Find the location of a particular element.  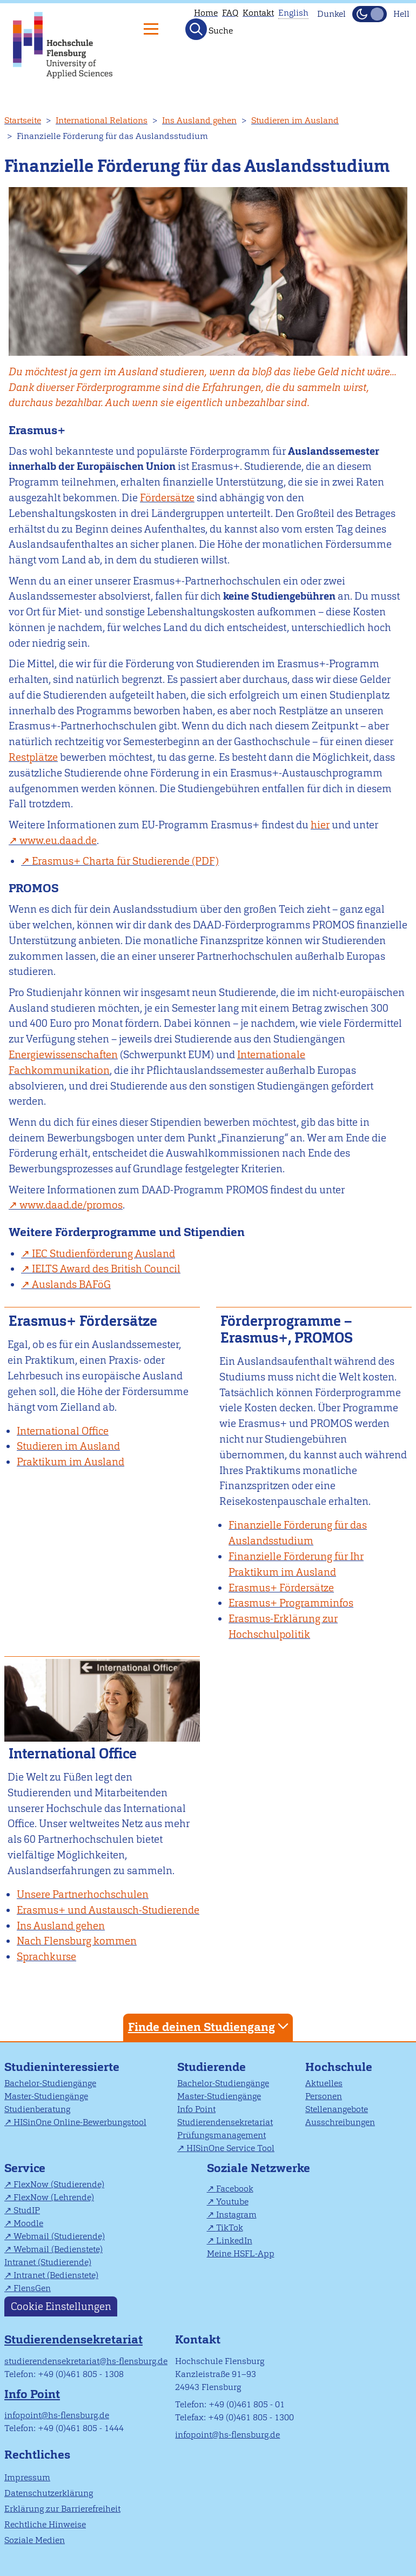

IEC Studienförderung Ausland is located at coordinates (103, 1253).